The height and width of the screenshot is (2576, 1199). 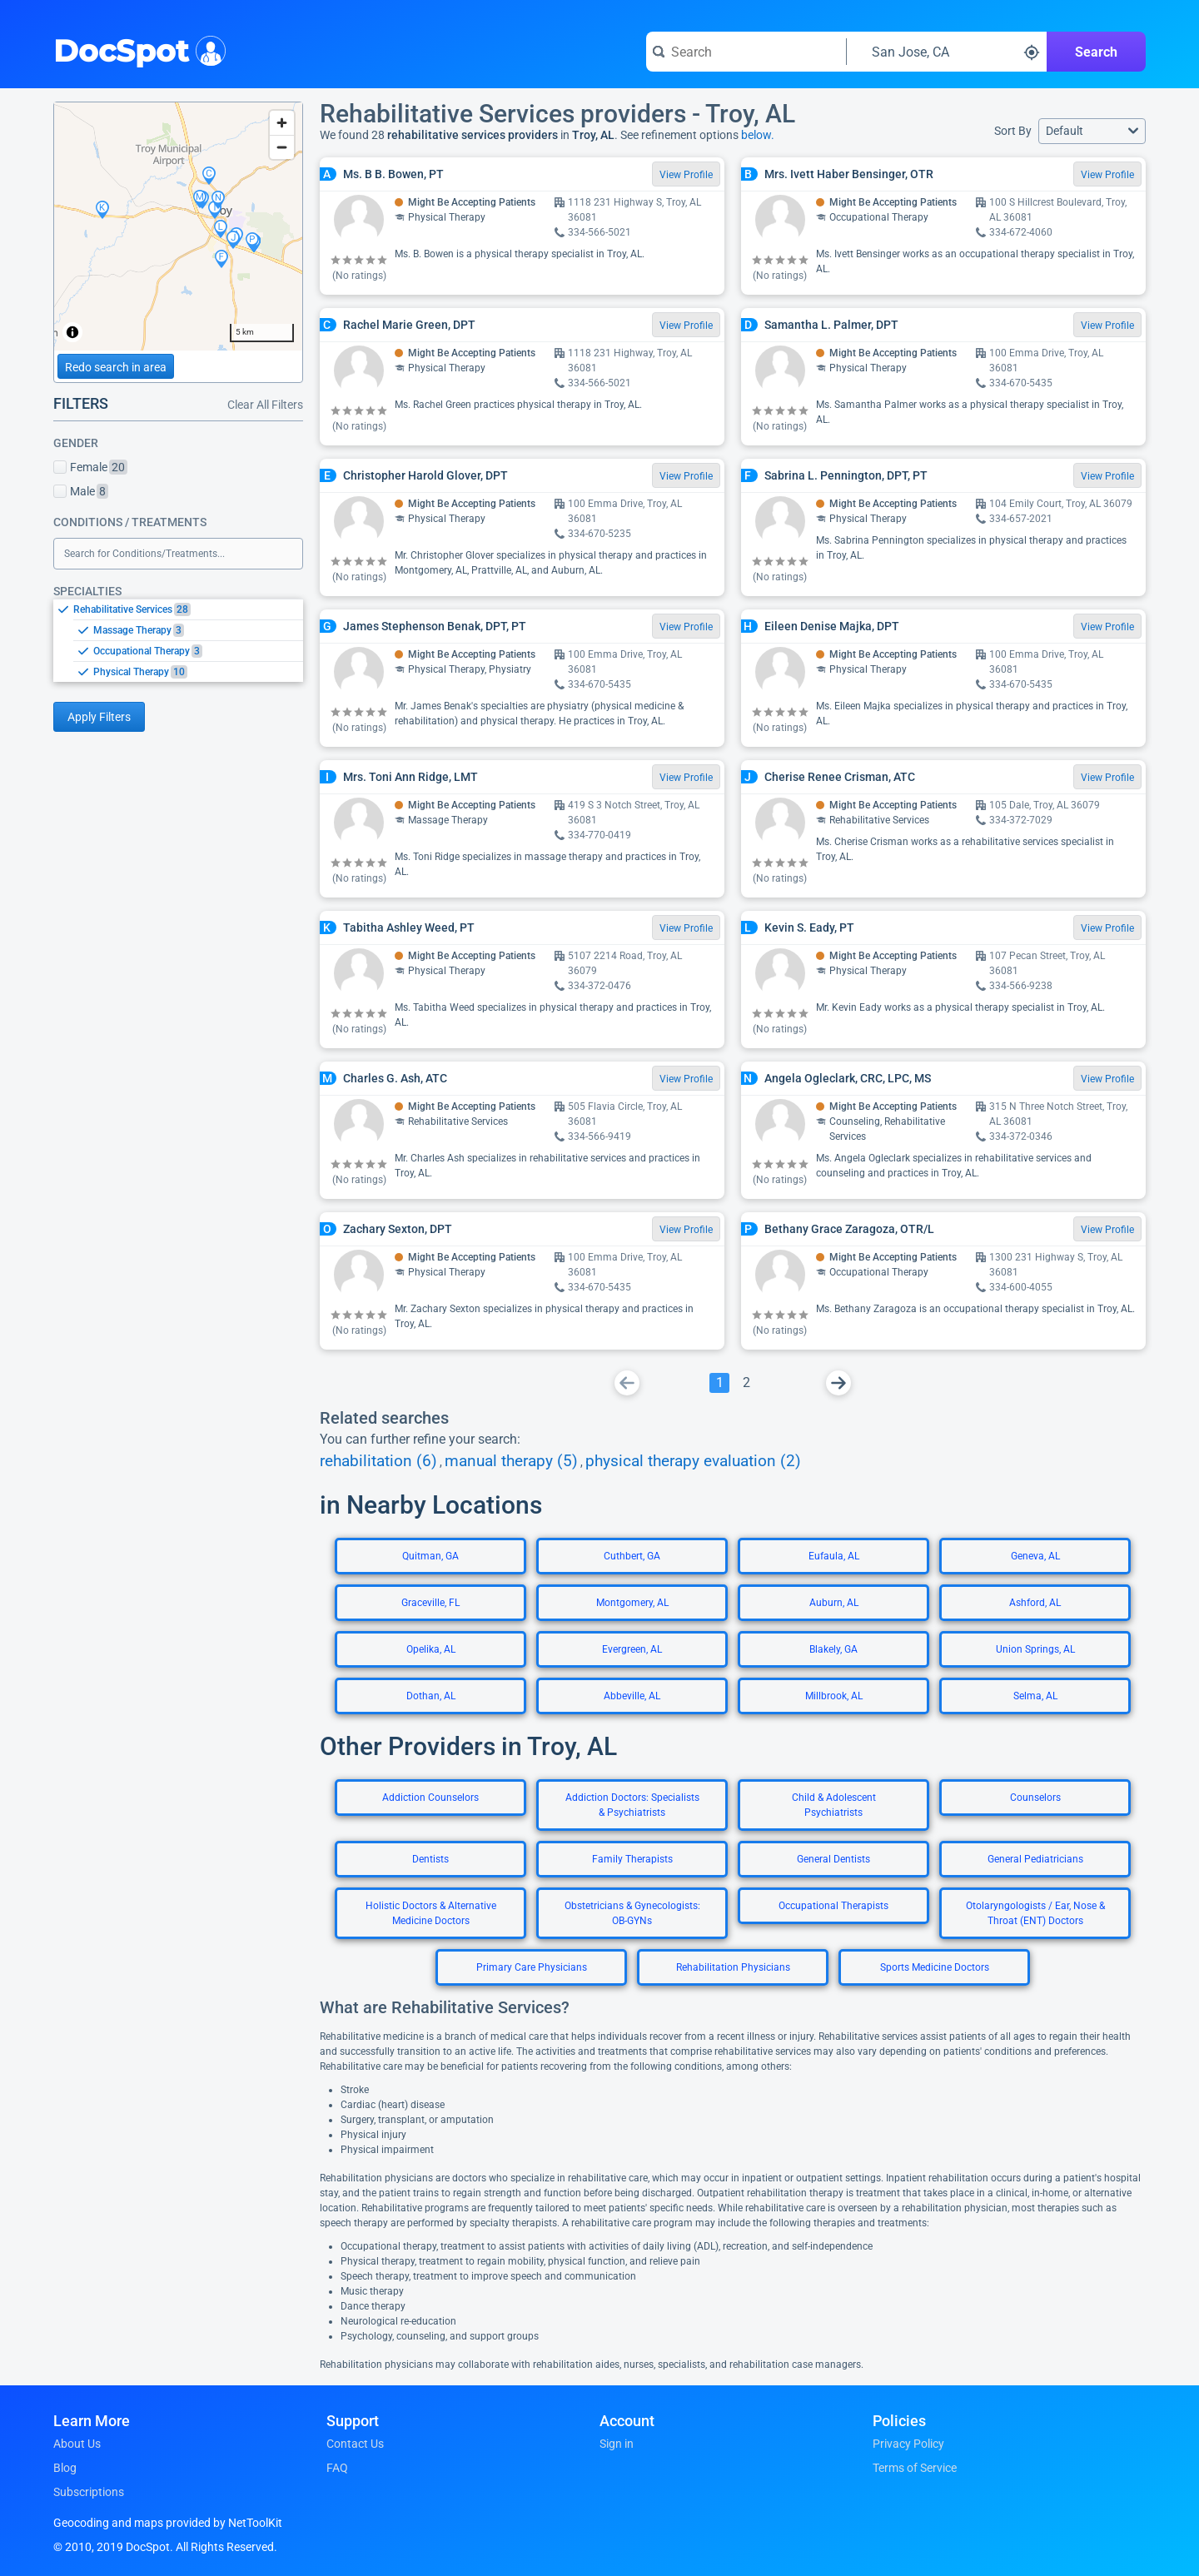 What do you see at coordinates (337, 2467) in the screenshot?
I see `FAQ` at bounding box center [337, 2467].